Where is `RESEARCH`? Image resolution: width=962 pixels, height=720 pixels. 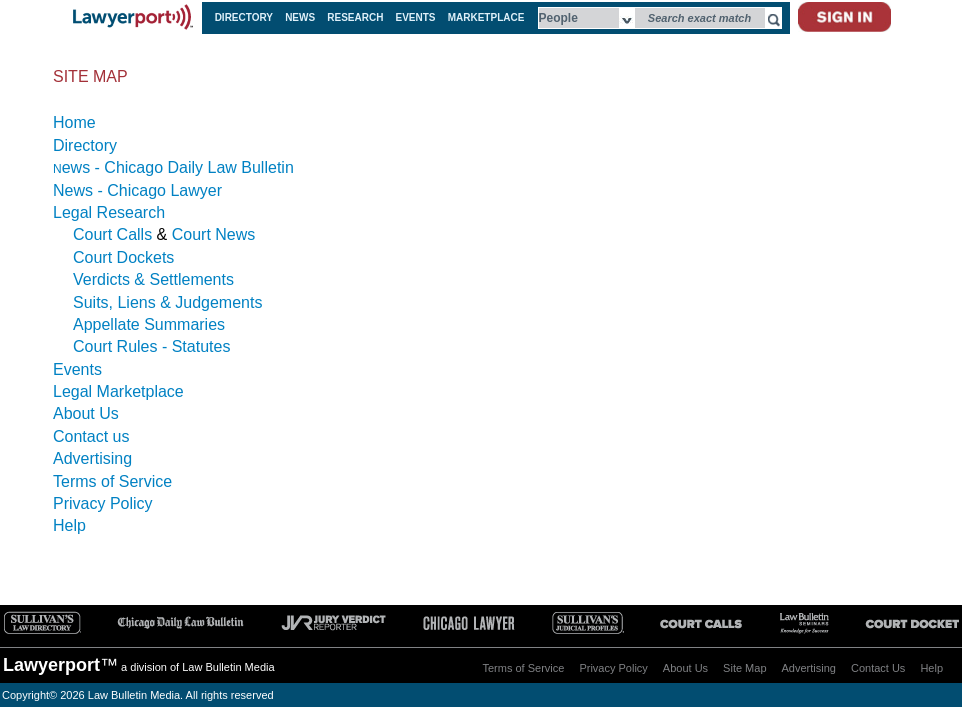 RESEARCH is located at coordinates (355, 17).